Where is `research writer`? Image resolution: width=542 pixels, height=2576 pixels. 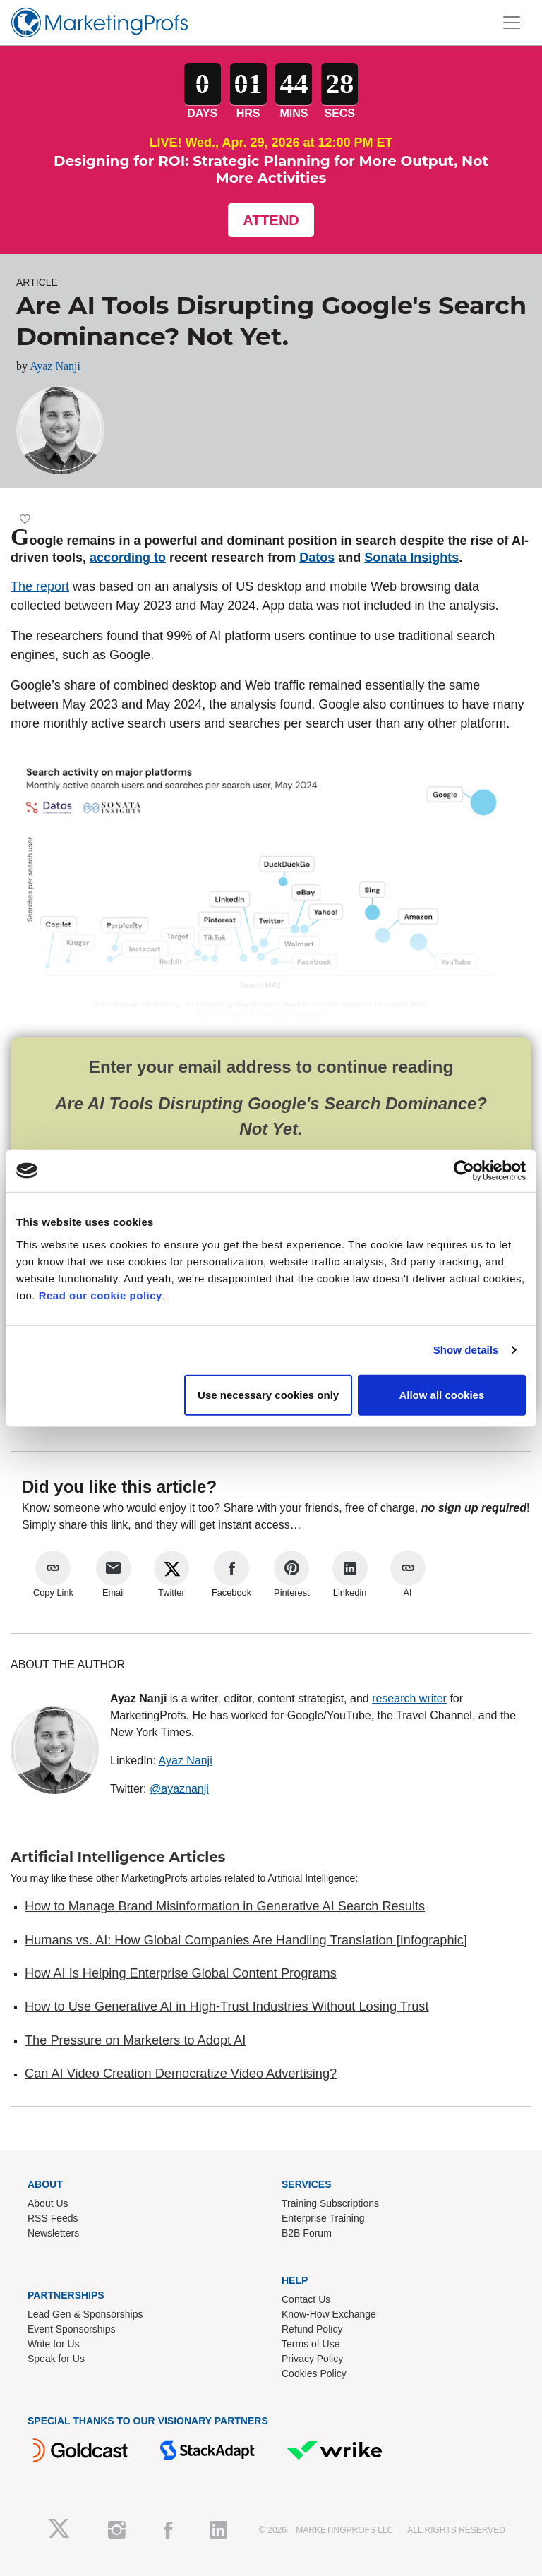
research writer is located at coordinates (409, 1698).